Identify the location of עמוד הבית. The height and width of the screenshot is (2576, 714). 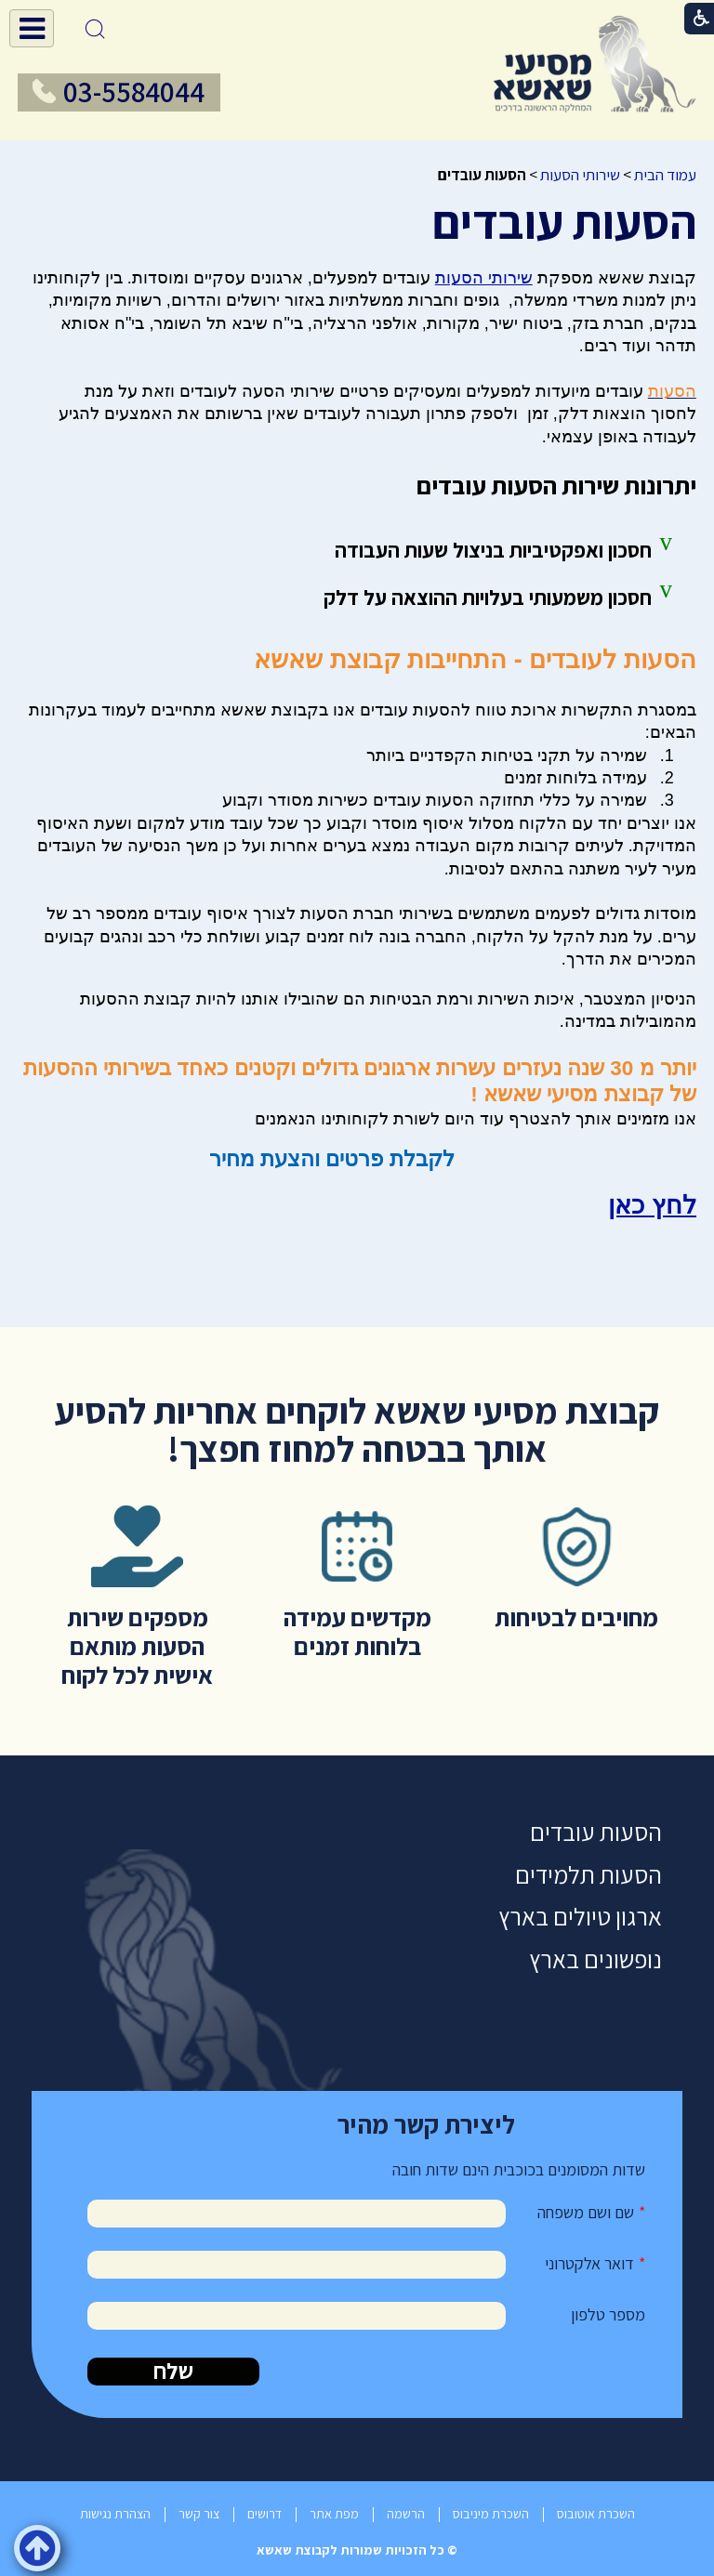
(665, 174).